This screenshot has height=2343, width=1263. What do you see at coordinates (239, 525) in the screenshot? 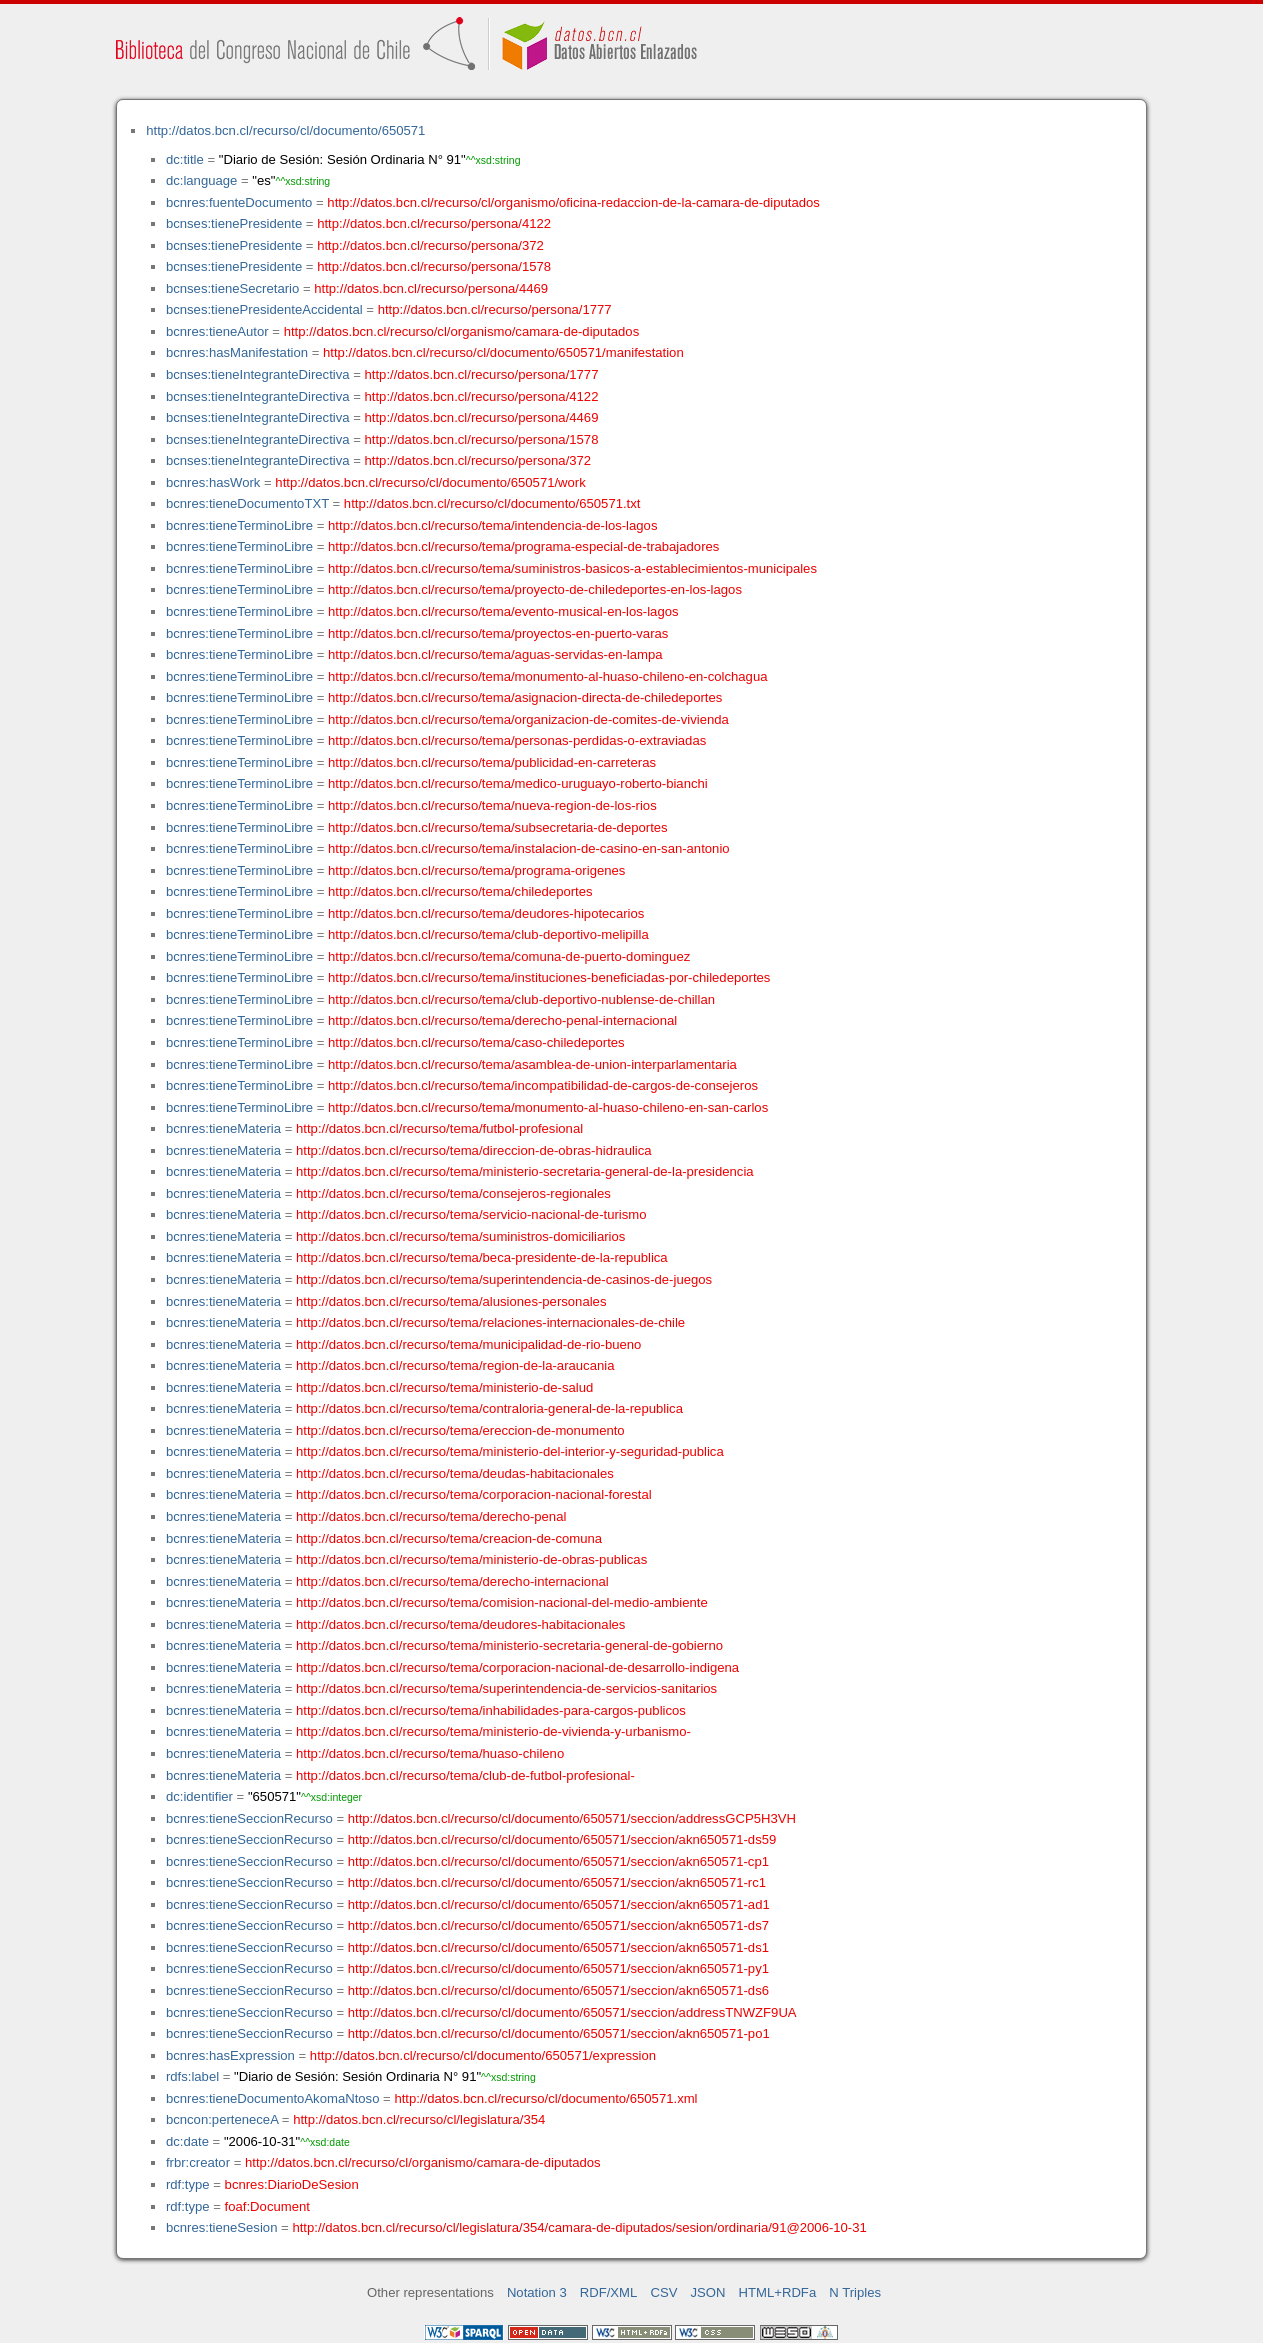
I see `bcnres:tieneTerminoLibre` at bounding box center [239, 525].